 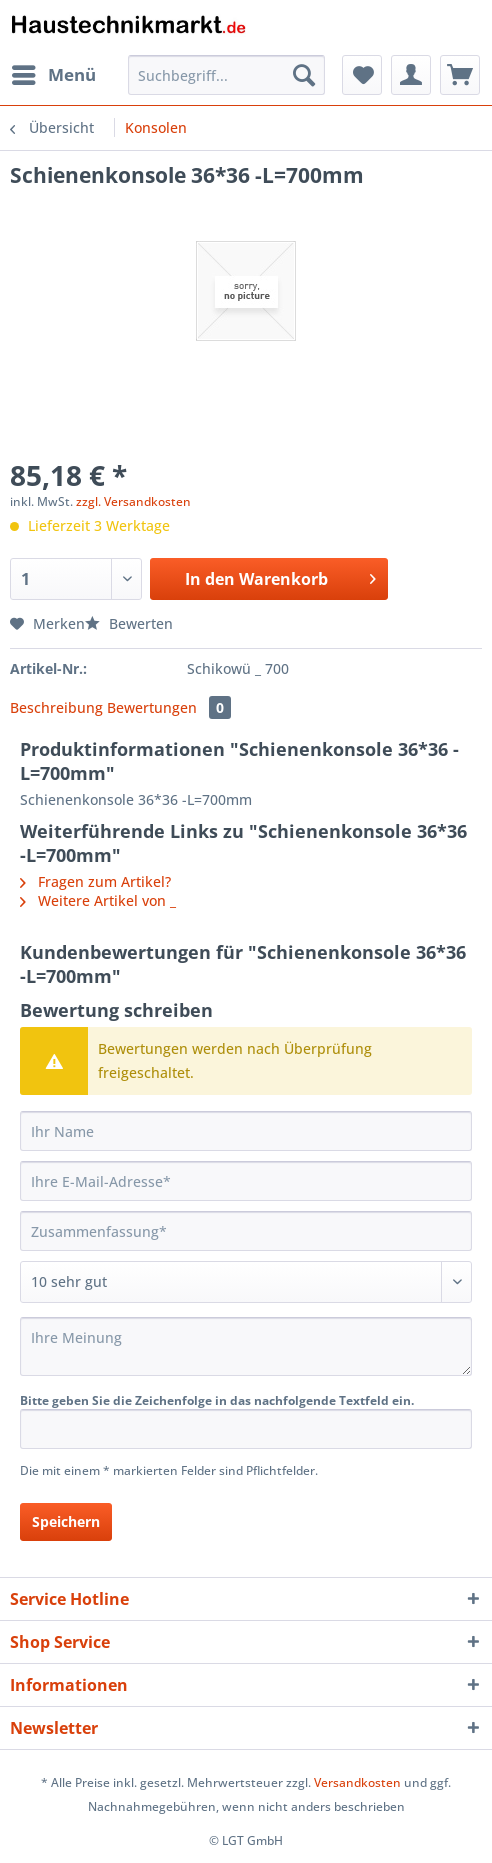 I want to click on [Bewertung abgeben], so click(x=246, y=1282).